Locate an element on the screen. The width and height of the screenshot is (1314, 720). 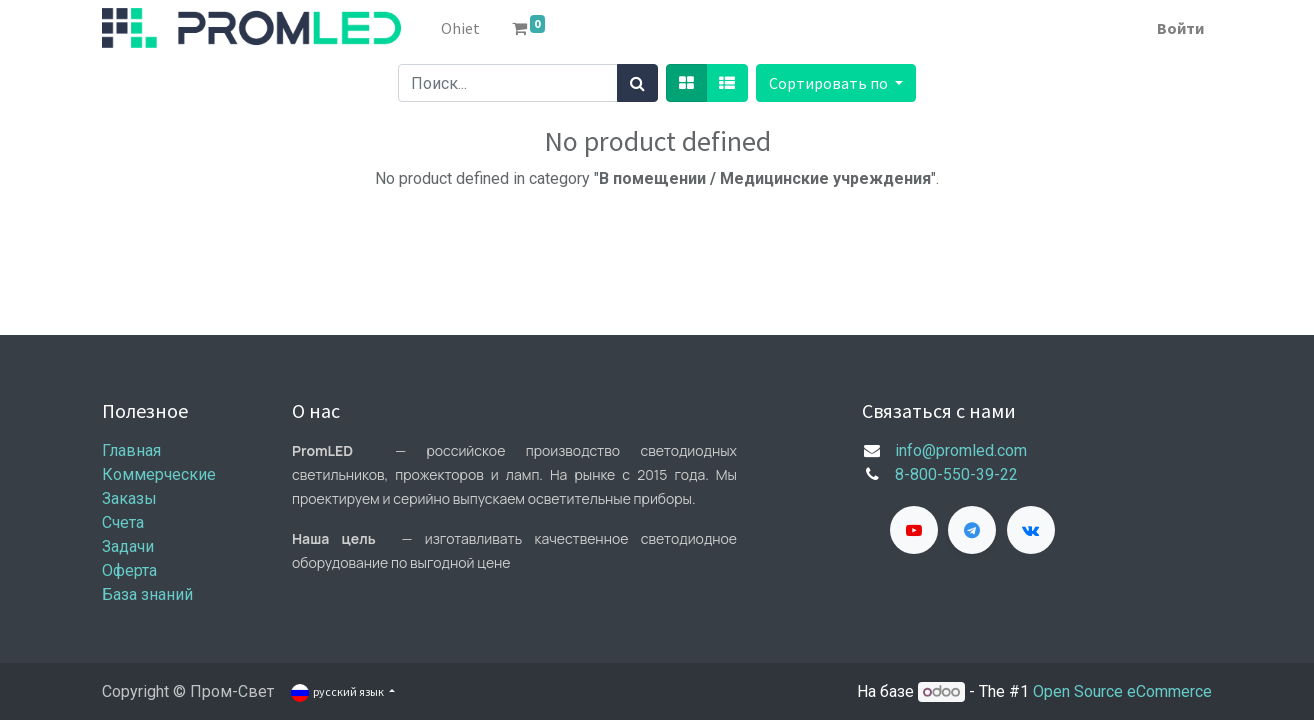
[menuitem] is located at coordinates (460, 28).